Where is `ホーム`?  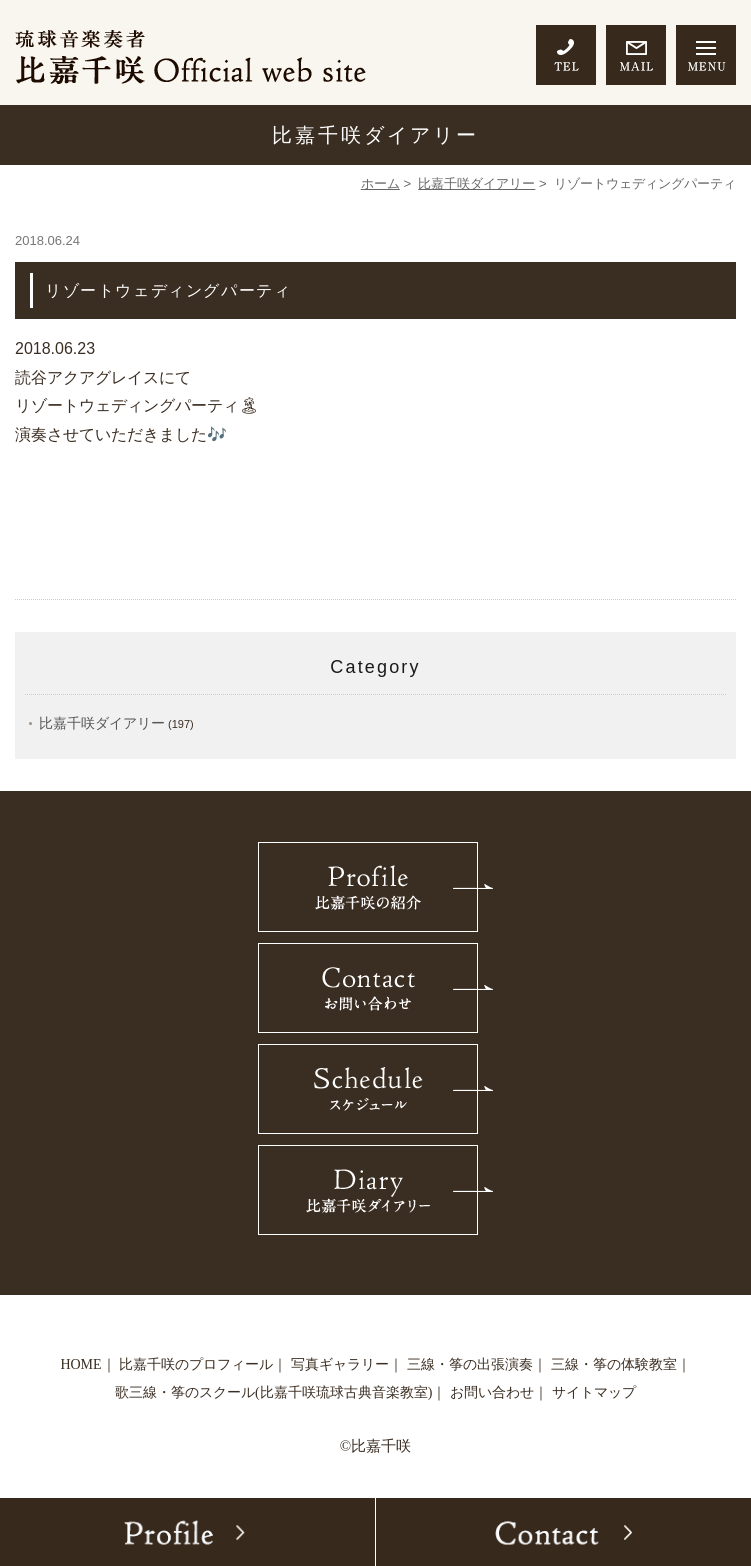 ホーム is located at coordinates (380, 183).